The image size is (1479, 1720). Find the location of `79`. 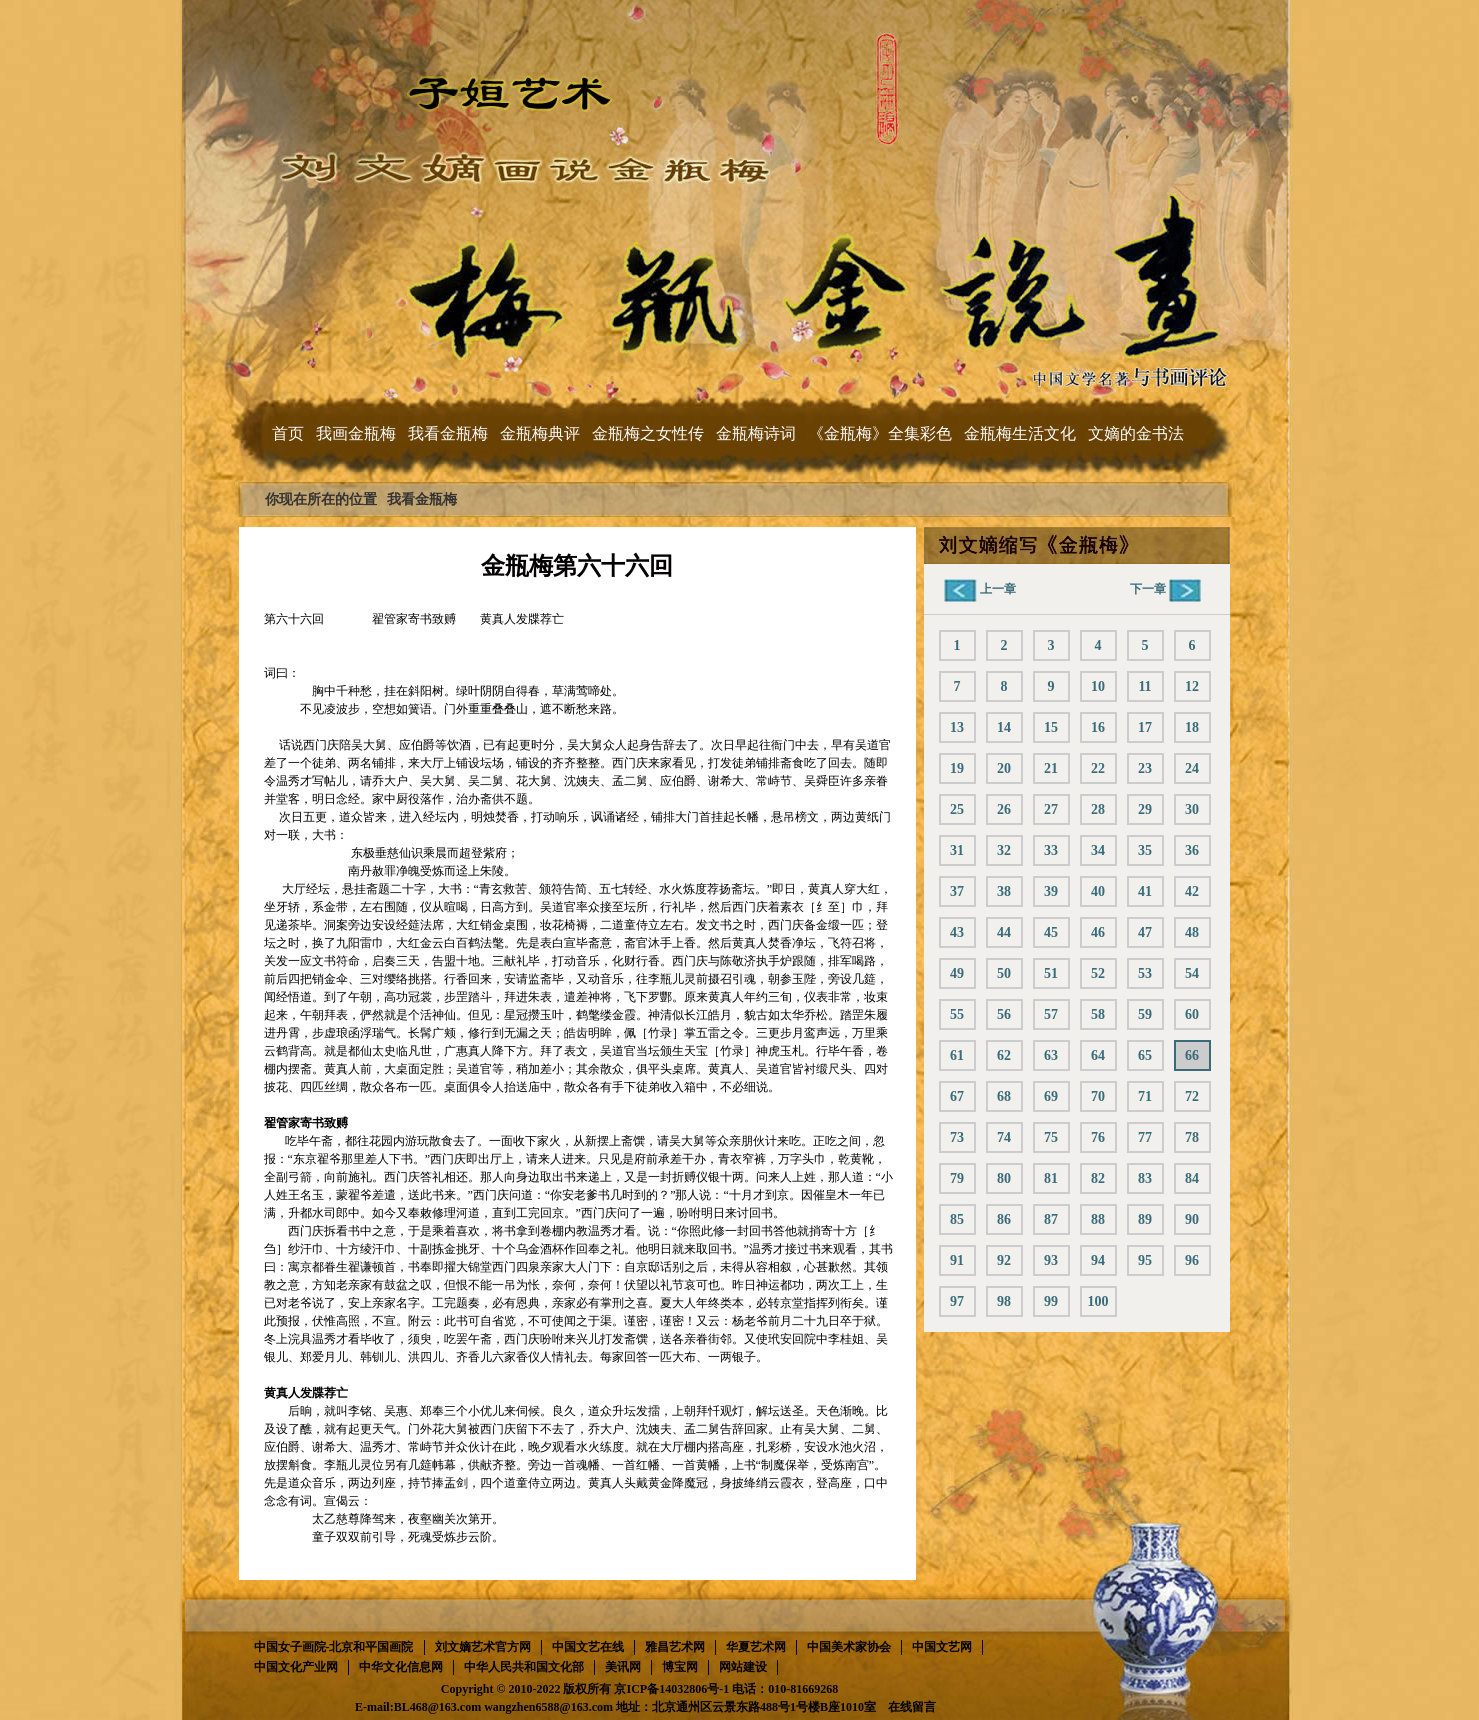

79 is located at coordinates (957, 1178).